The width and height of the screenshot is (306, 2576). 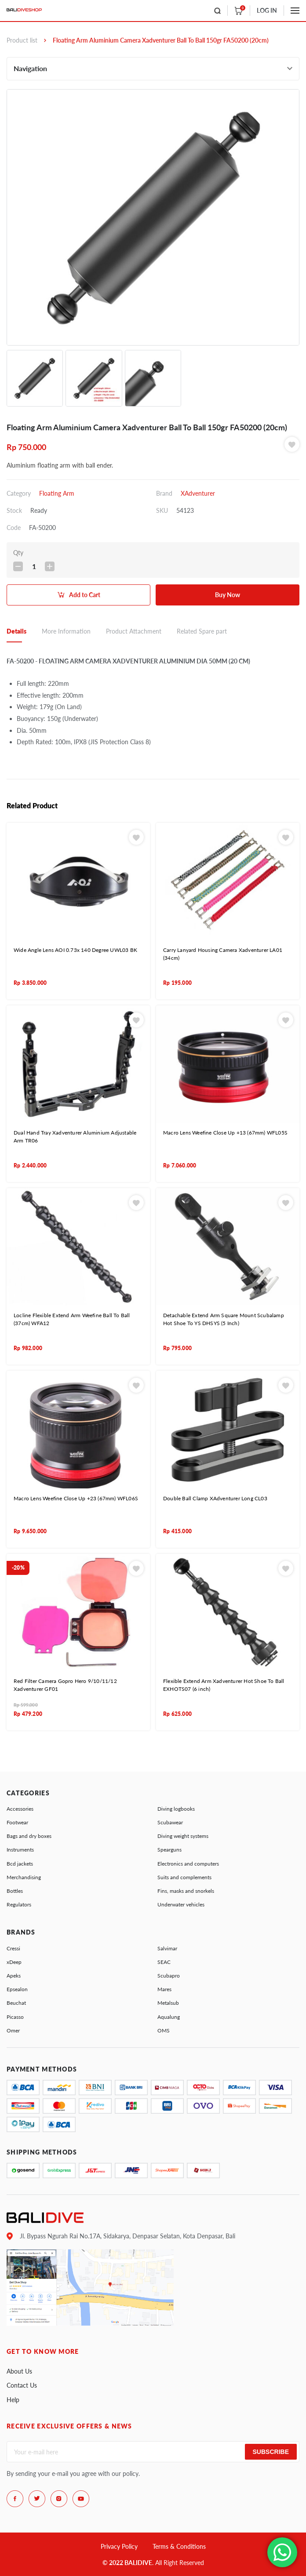 What do you see at coordinates (18, 552) in the screenshot?
I see `Qty` at bounding box center [18, 552].